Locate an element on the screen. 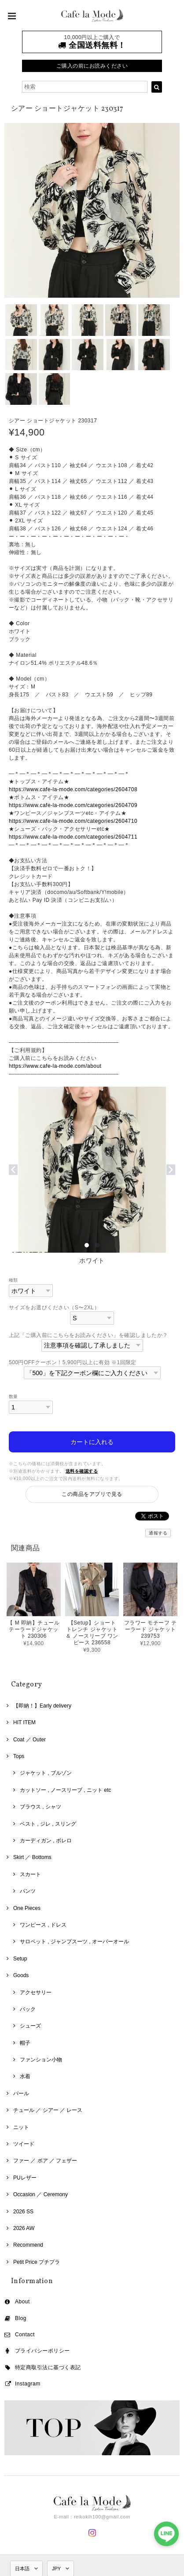 The height and width of the screenshot is (2576, 184). Skirt ／ Bottoms is located at coordinates (32, 1857).